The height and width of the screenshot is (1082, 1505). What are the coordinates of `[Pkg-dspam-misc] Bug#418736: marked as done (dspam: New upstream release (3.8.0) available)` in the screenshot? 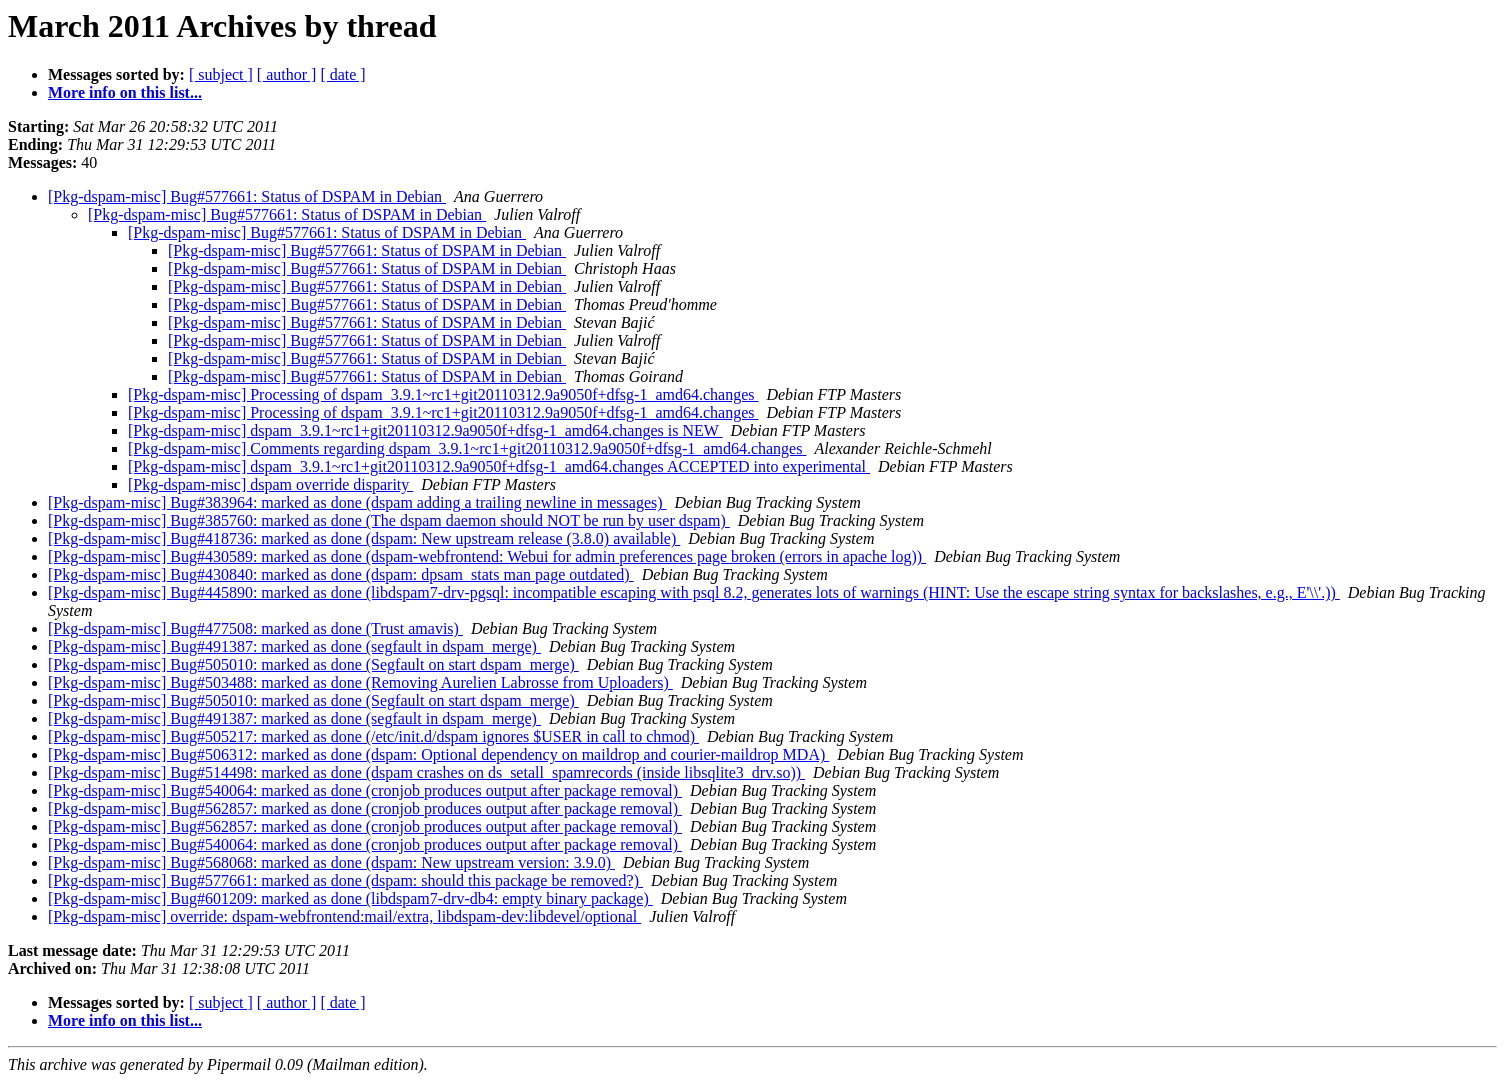 It's located at (364, 538).